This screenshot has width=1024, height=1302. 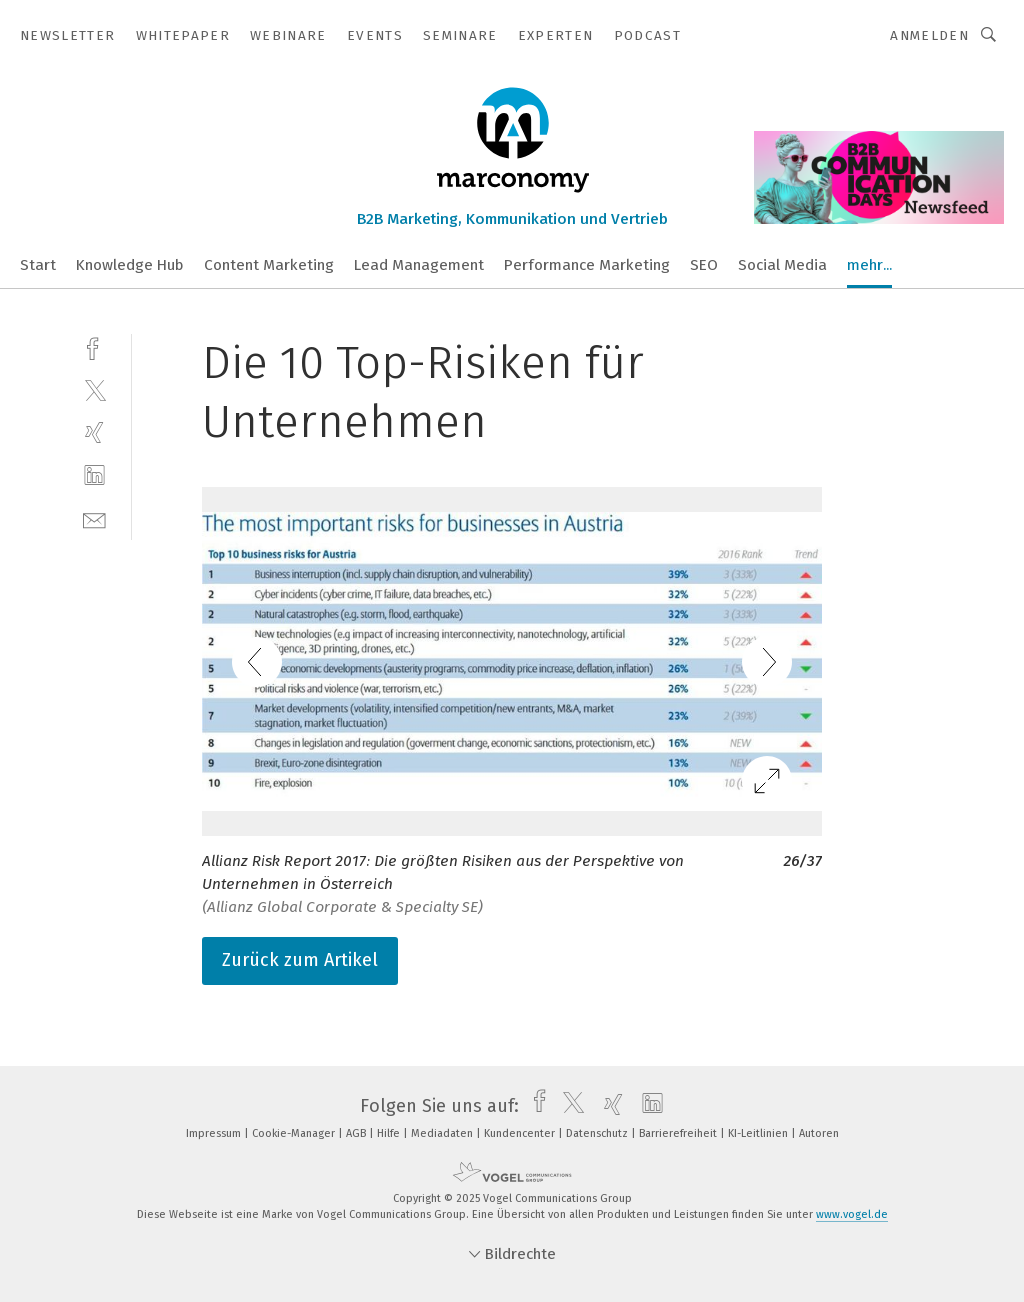 I want to click on KI-Leitlinien, so click(x=759, y=1133).